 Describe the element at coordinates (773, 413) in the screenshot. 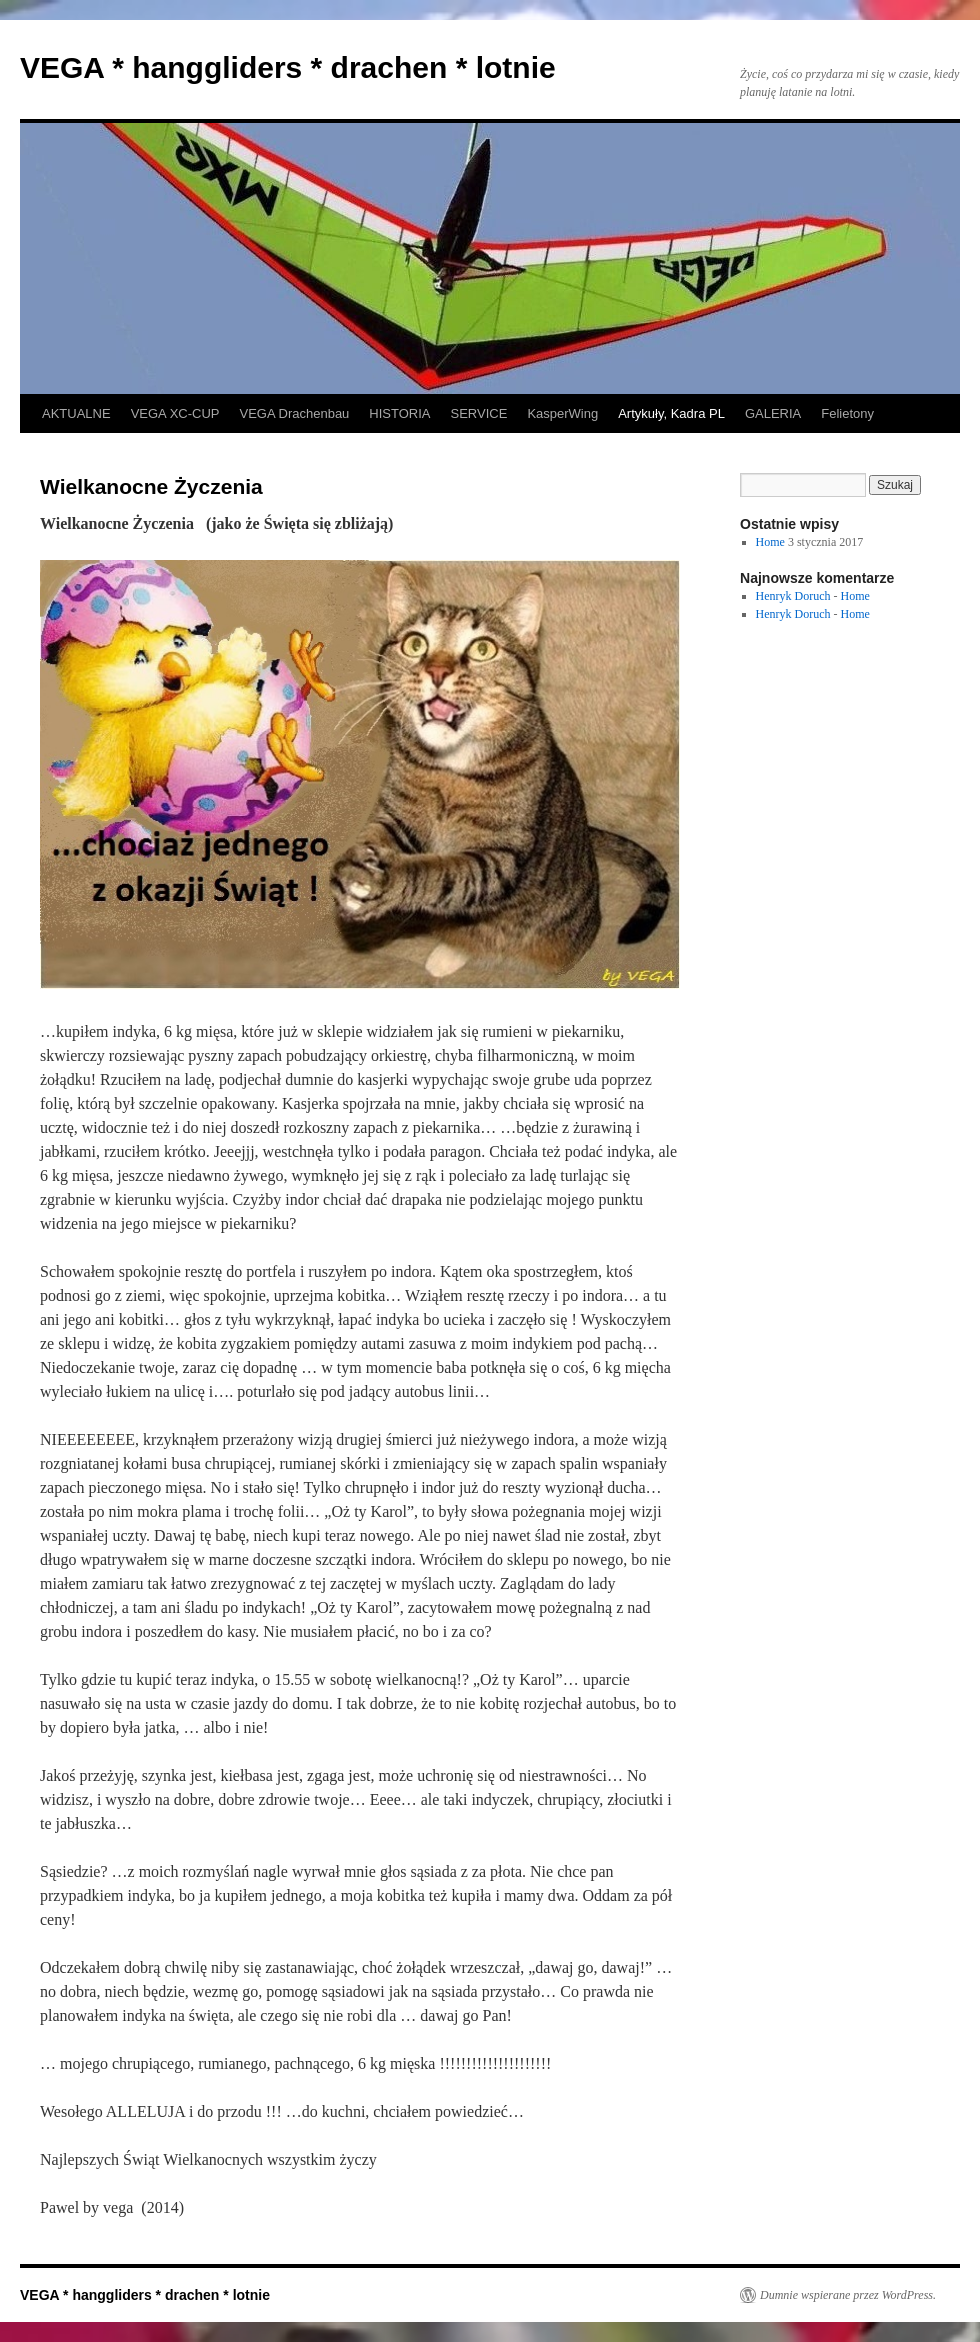

I see `GALERIA` at that location.